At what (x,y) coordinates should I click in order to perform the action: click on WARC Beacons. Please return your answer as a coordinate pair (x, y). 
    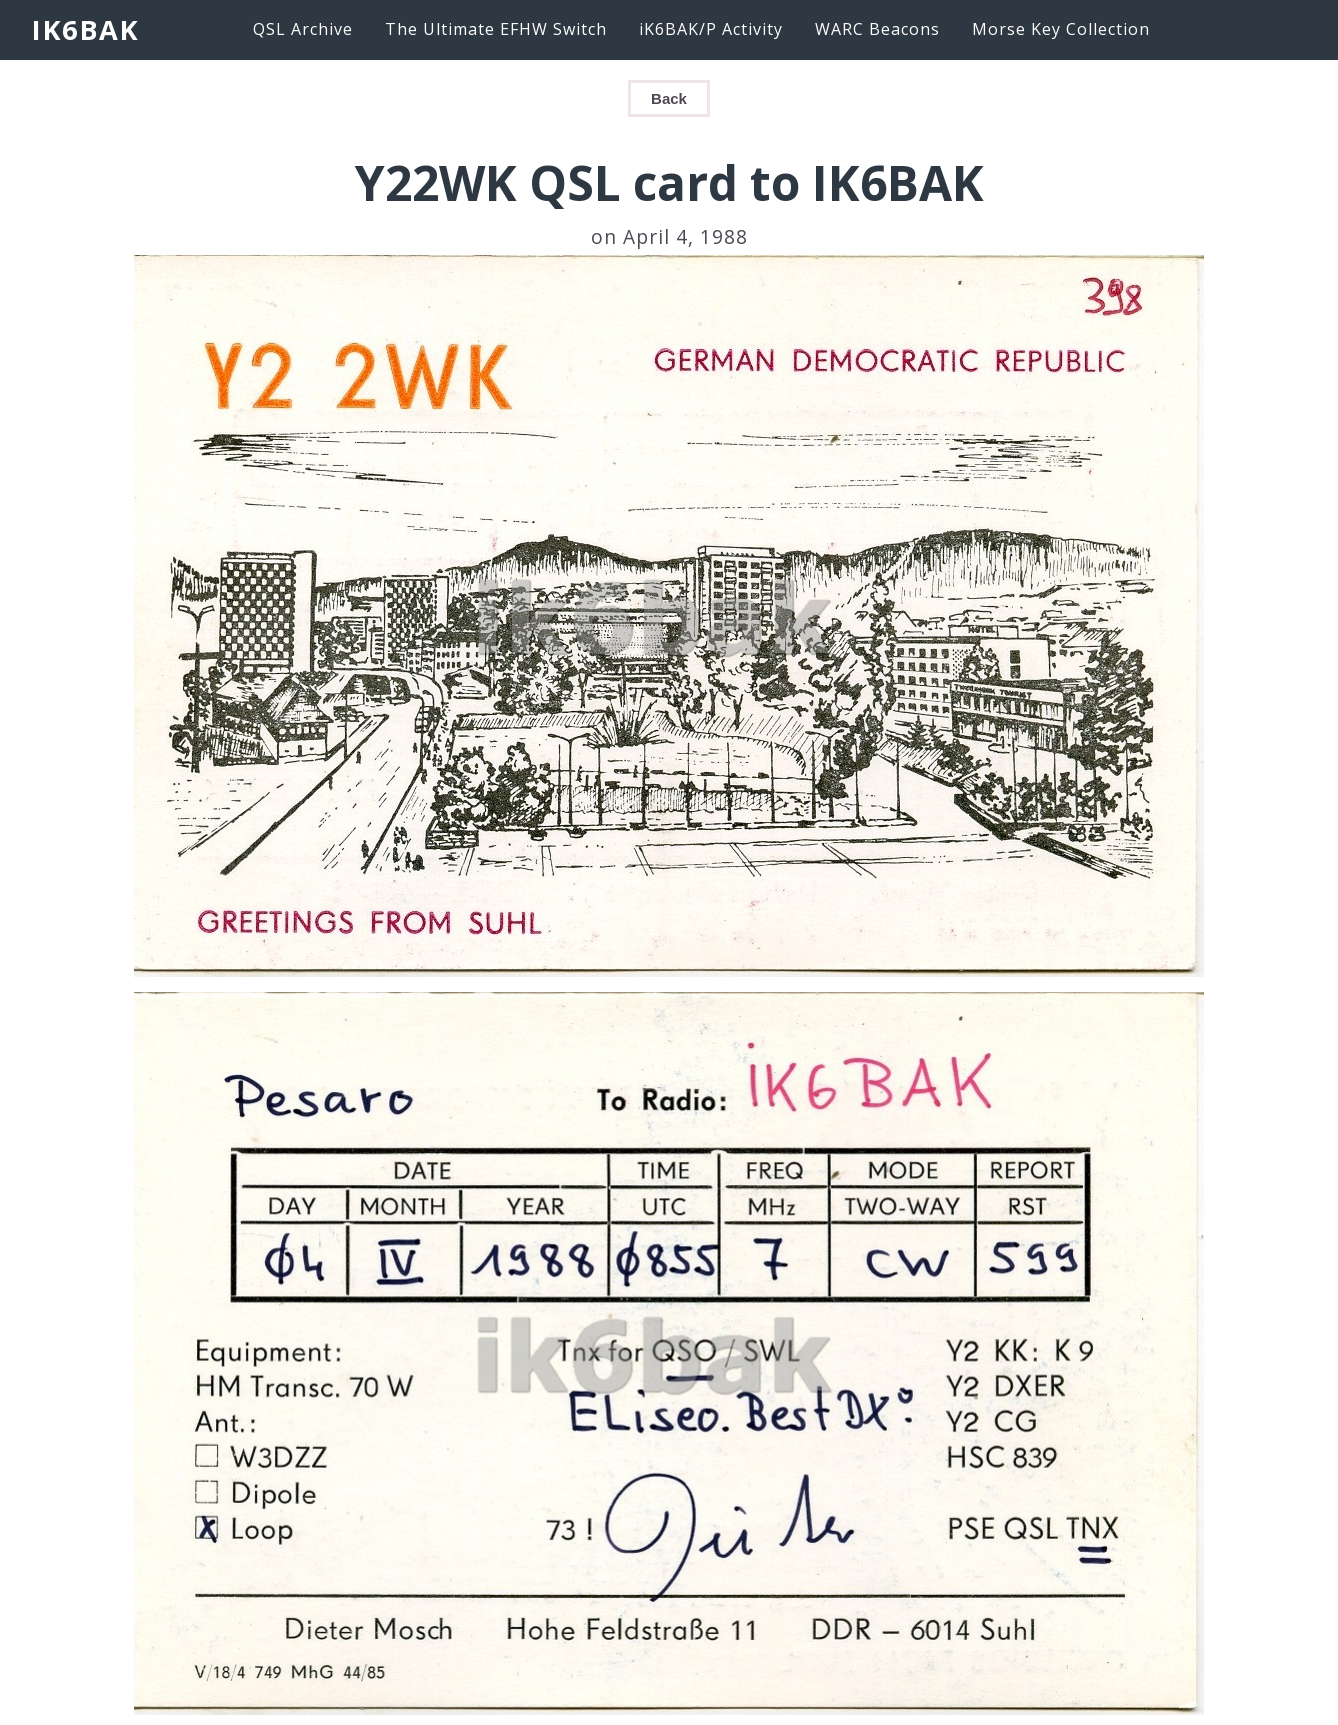
    Looking at the image, I should click on (877, 29).